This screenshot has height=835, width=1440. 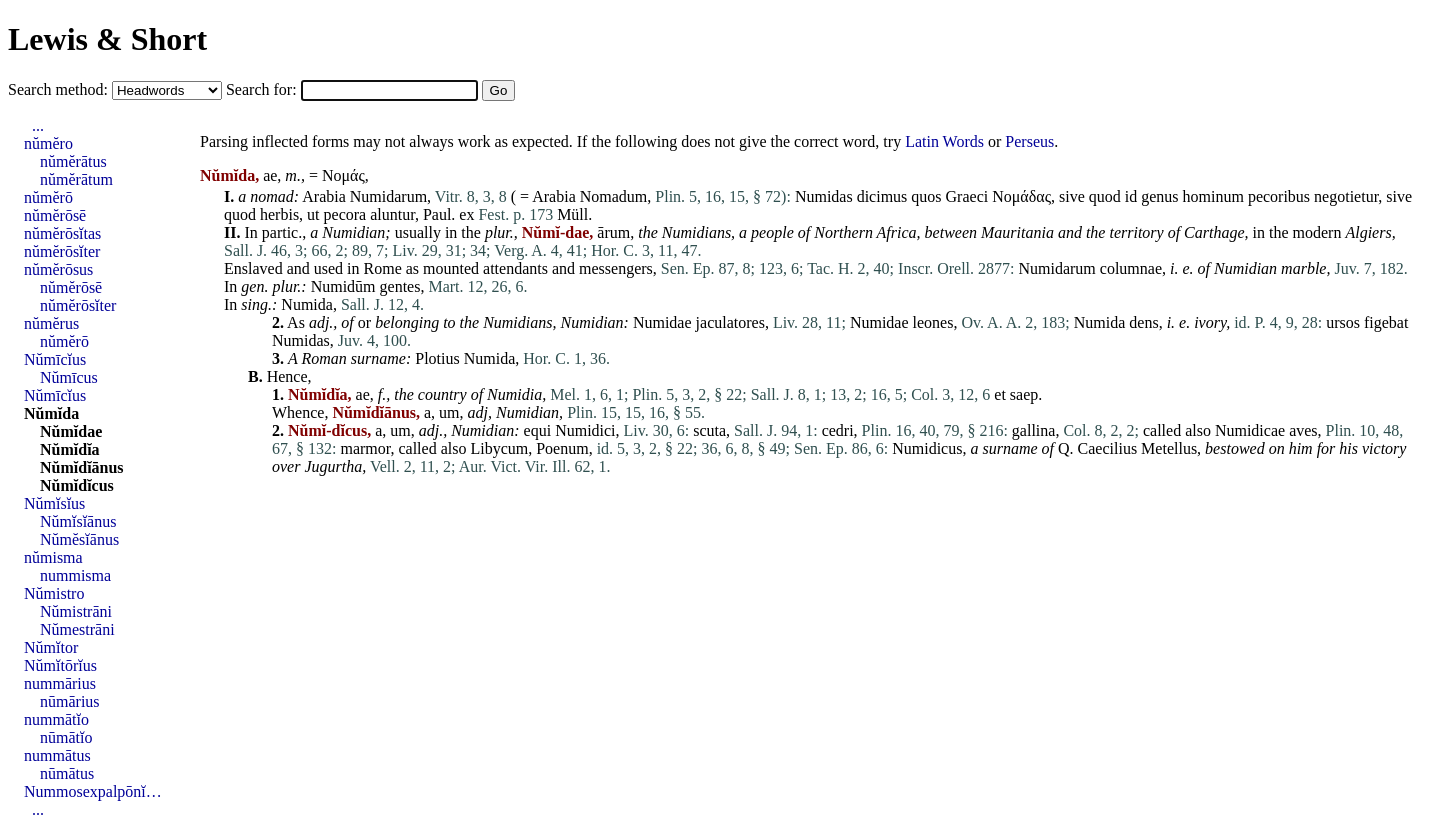 What do you see at coordinates (1143, 322) in the screenshot?
I see `dens` at bounding box center [1143, 322].